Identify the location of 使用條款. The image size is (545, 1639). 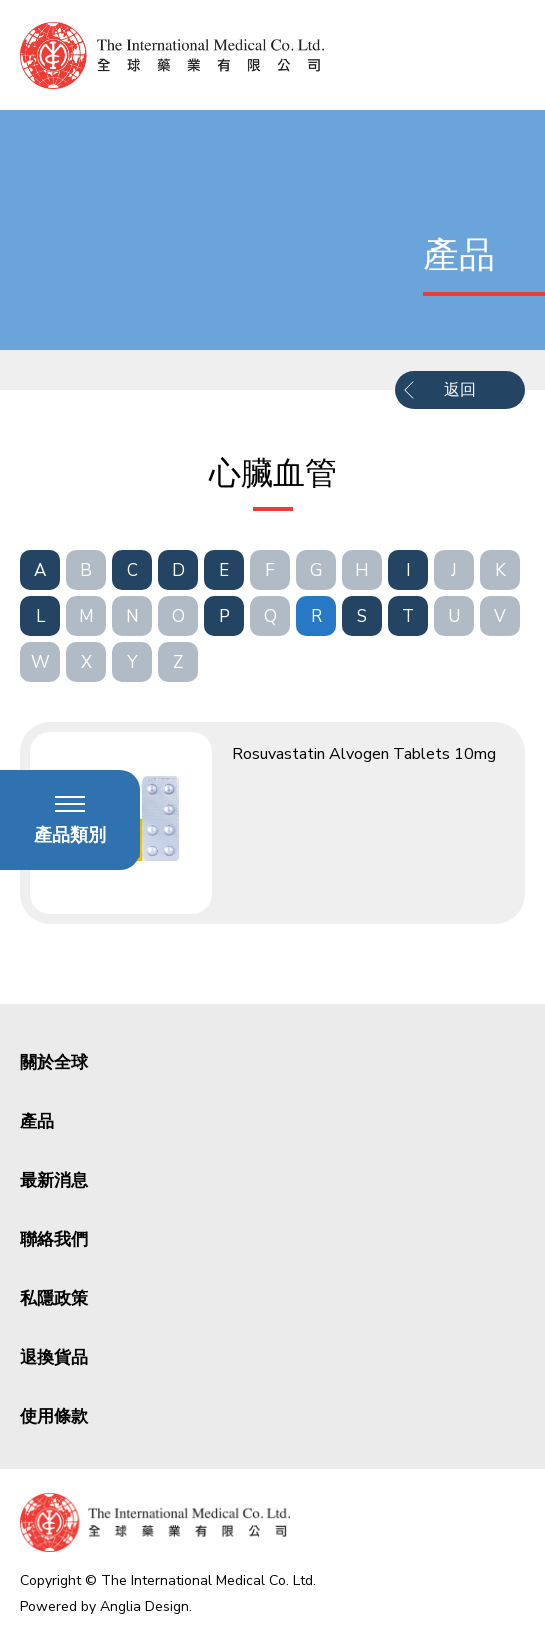
(54, 1416).